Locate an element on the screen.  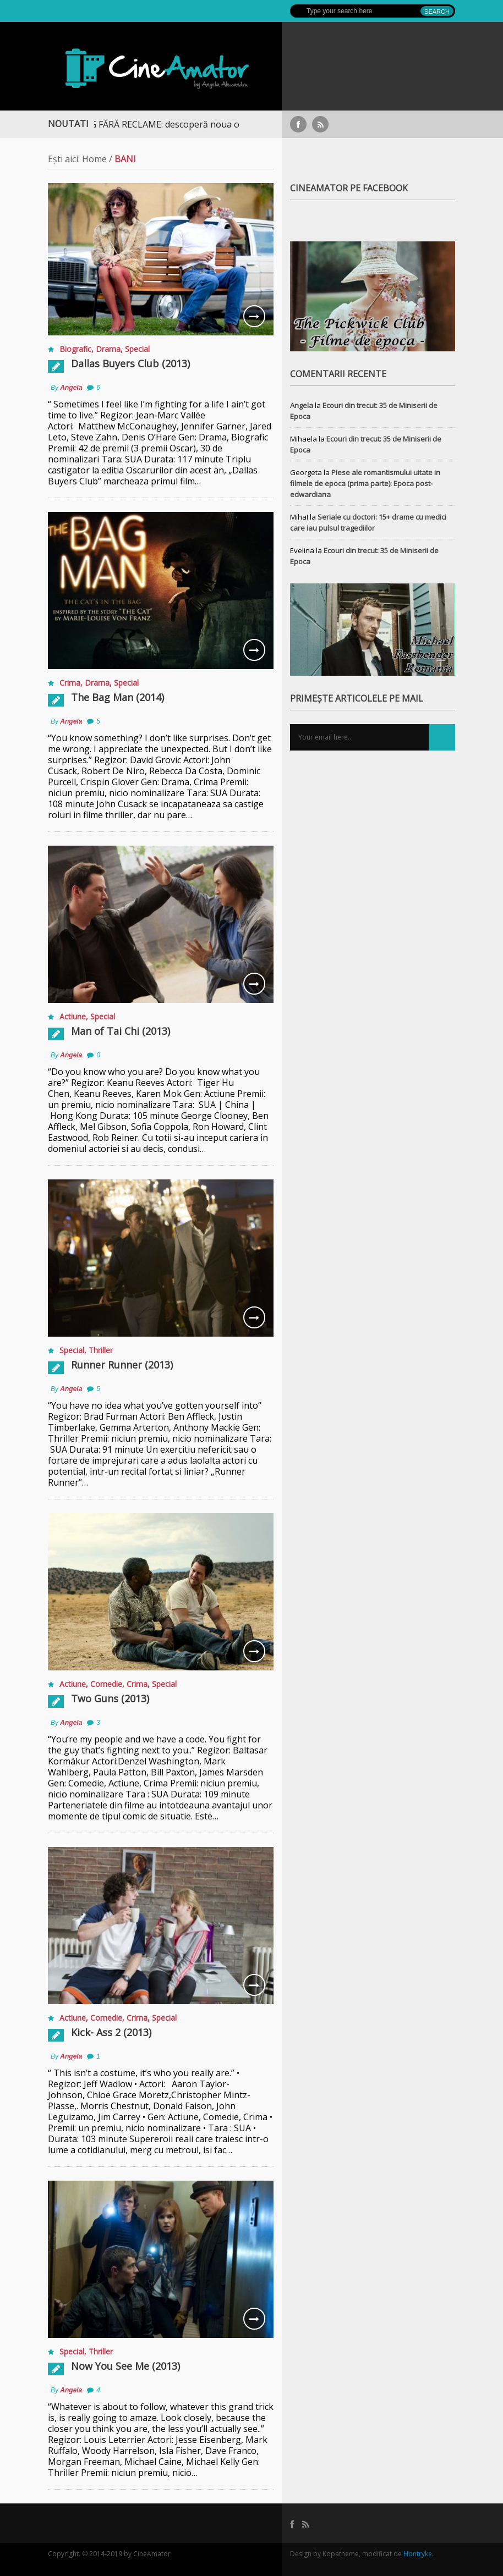
Comedie is located at coordinates (106, 1684).